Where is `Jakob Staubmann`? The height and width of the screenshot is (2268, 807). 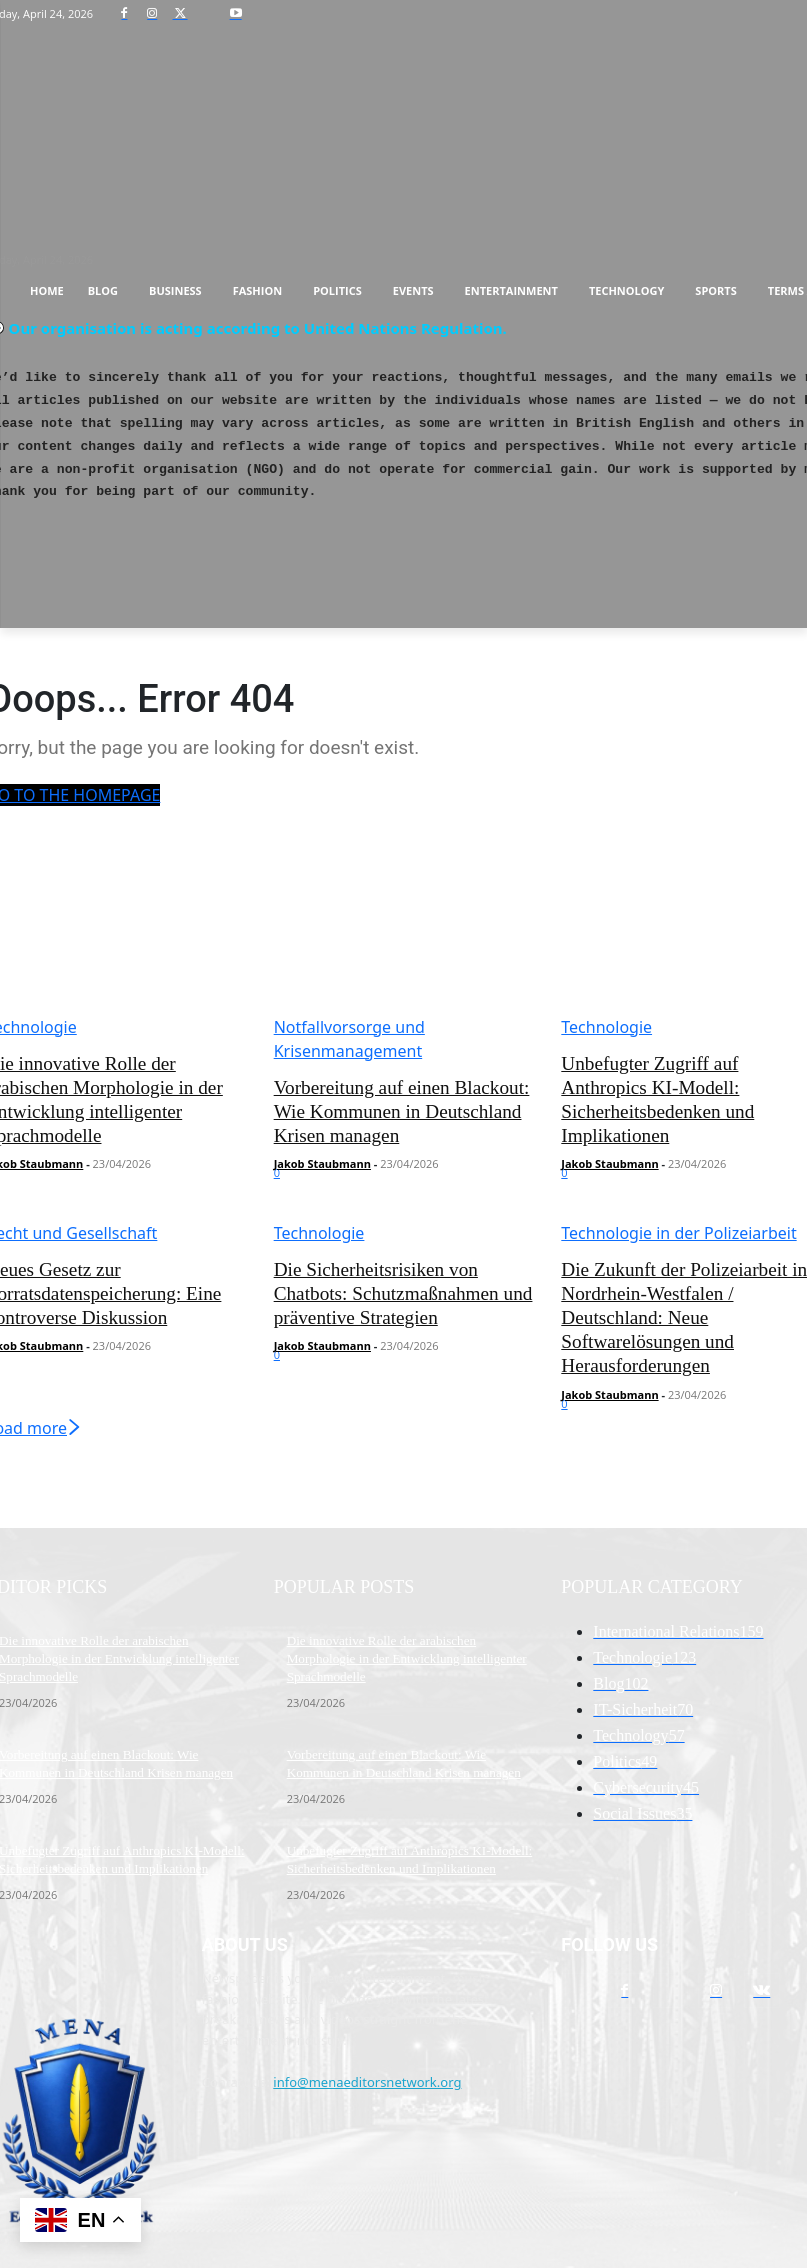 Jakob Staubmann is located at coordinates (322, 1157).